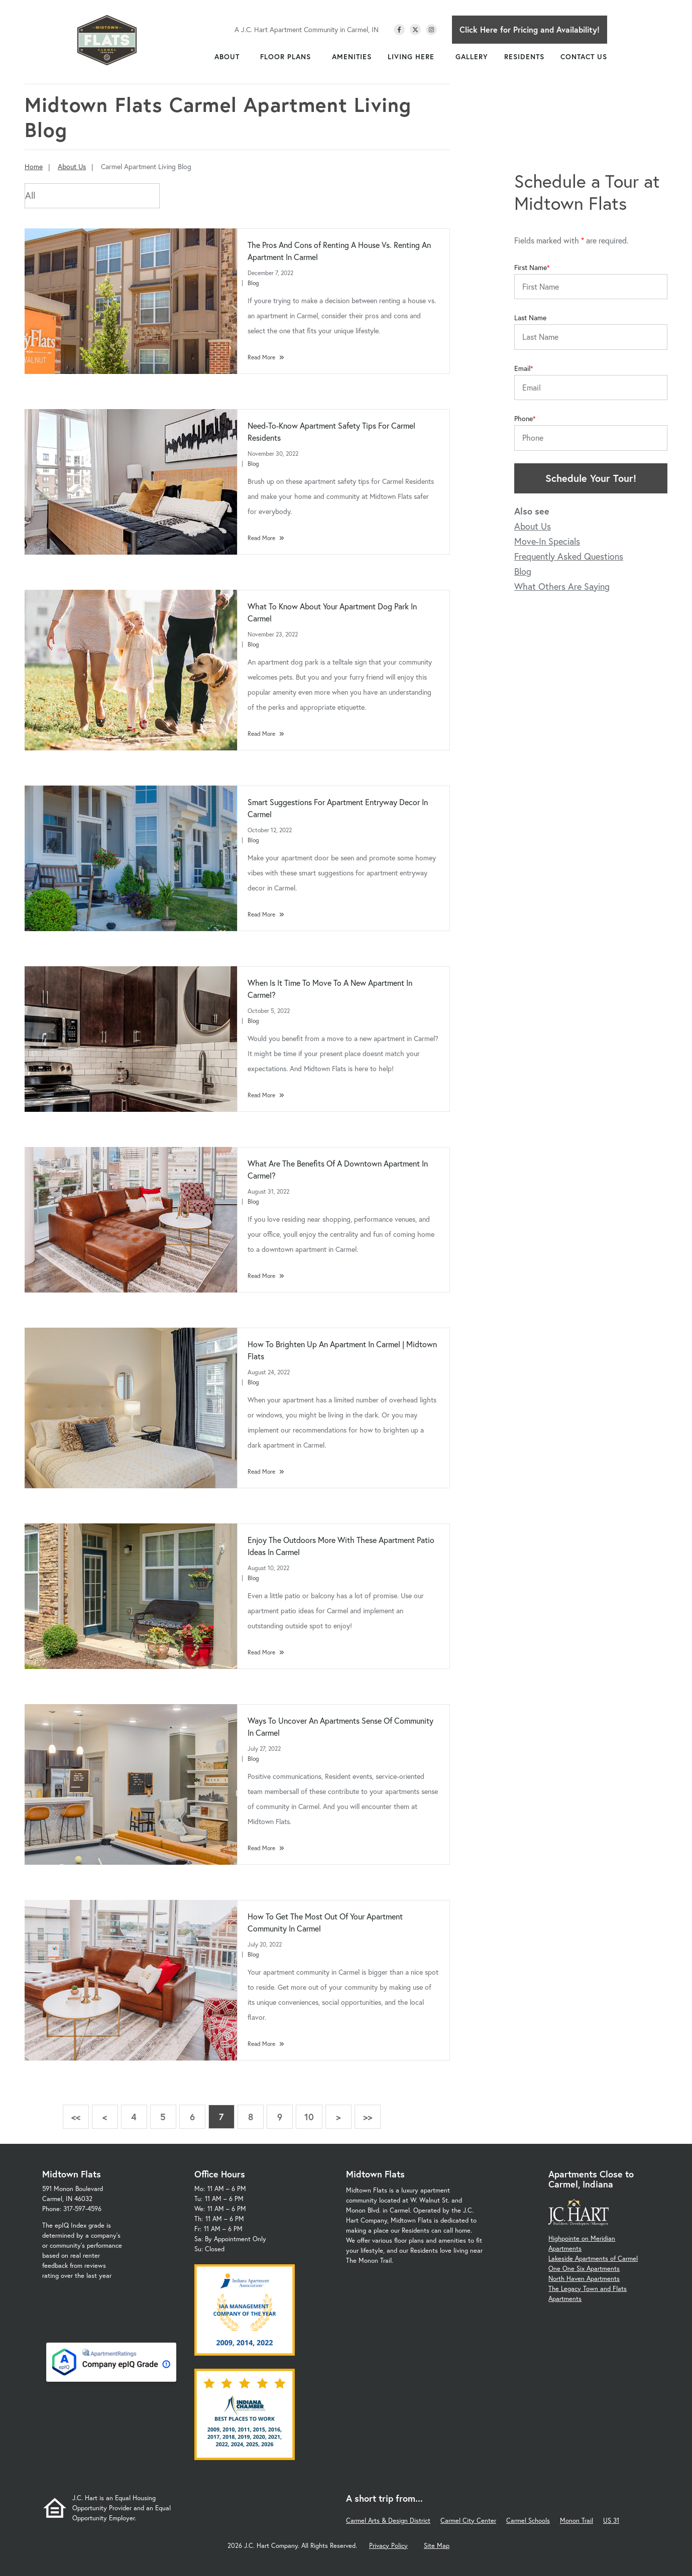 The width and height of the screenshot is (692, 2576). I want to click on One One Six Apartments, so click(584, 2268).